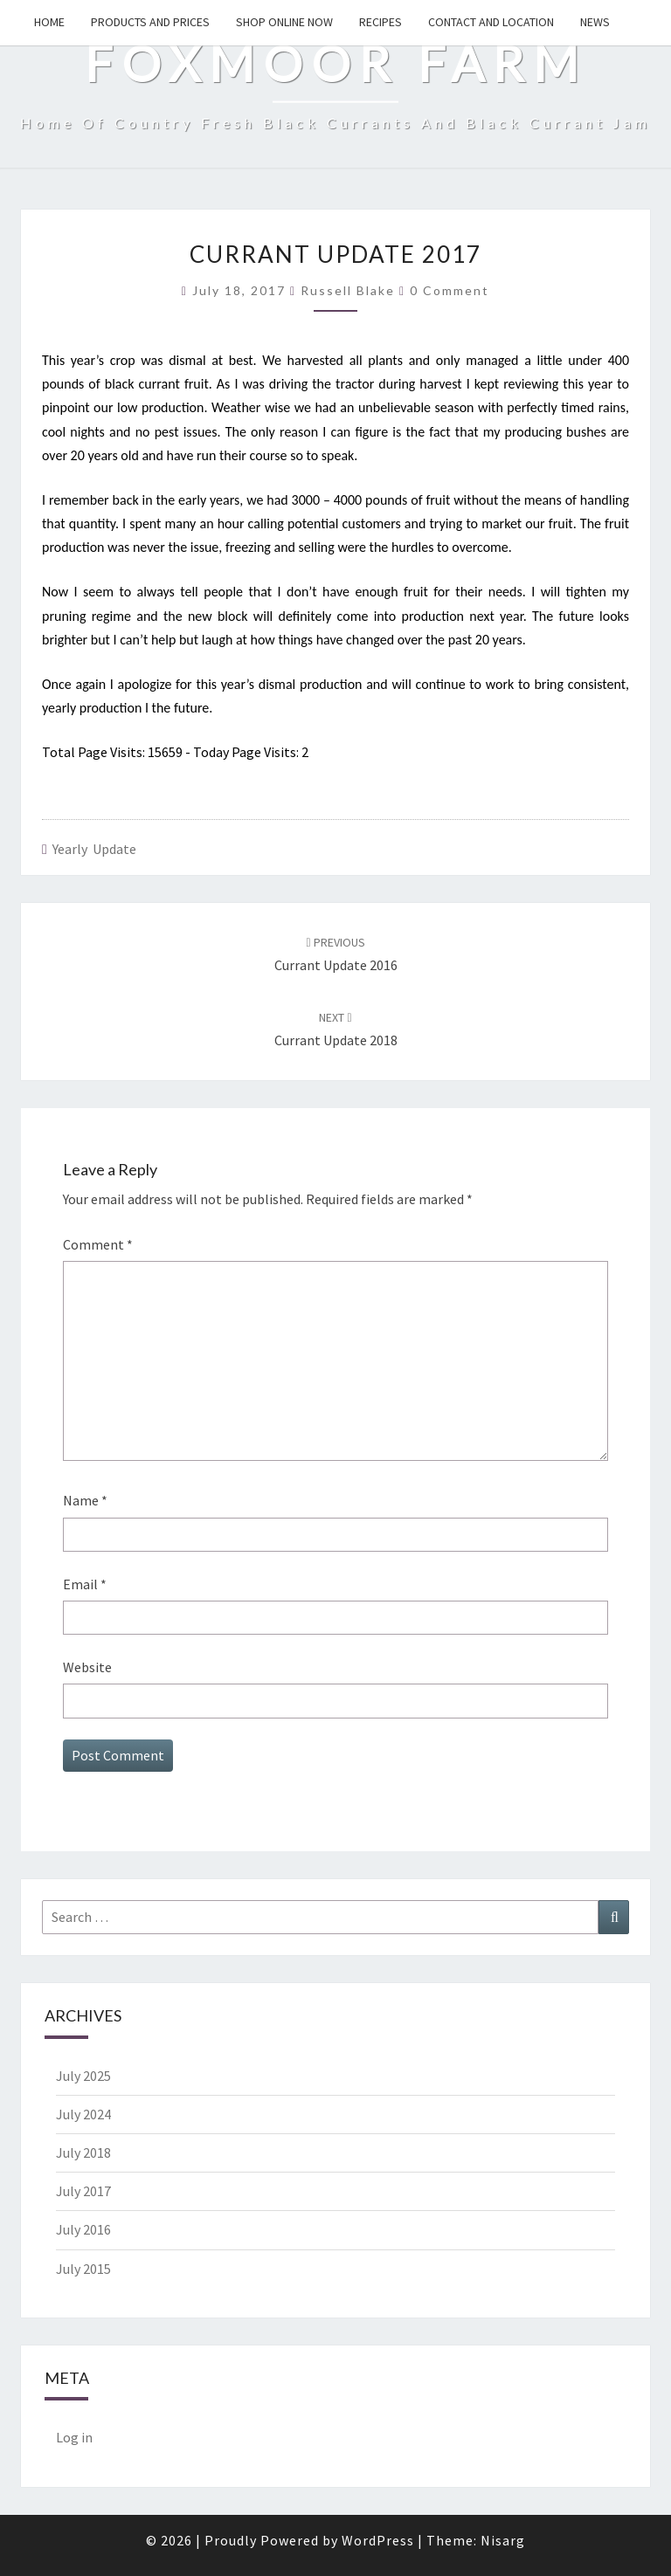 Image resolution: width=671 pixels, height=2576 pixels. What do you see at coordinates (503, 2540) in the screenshot?
I see `Nisarg` at bounding box center [503, 2540].